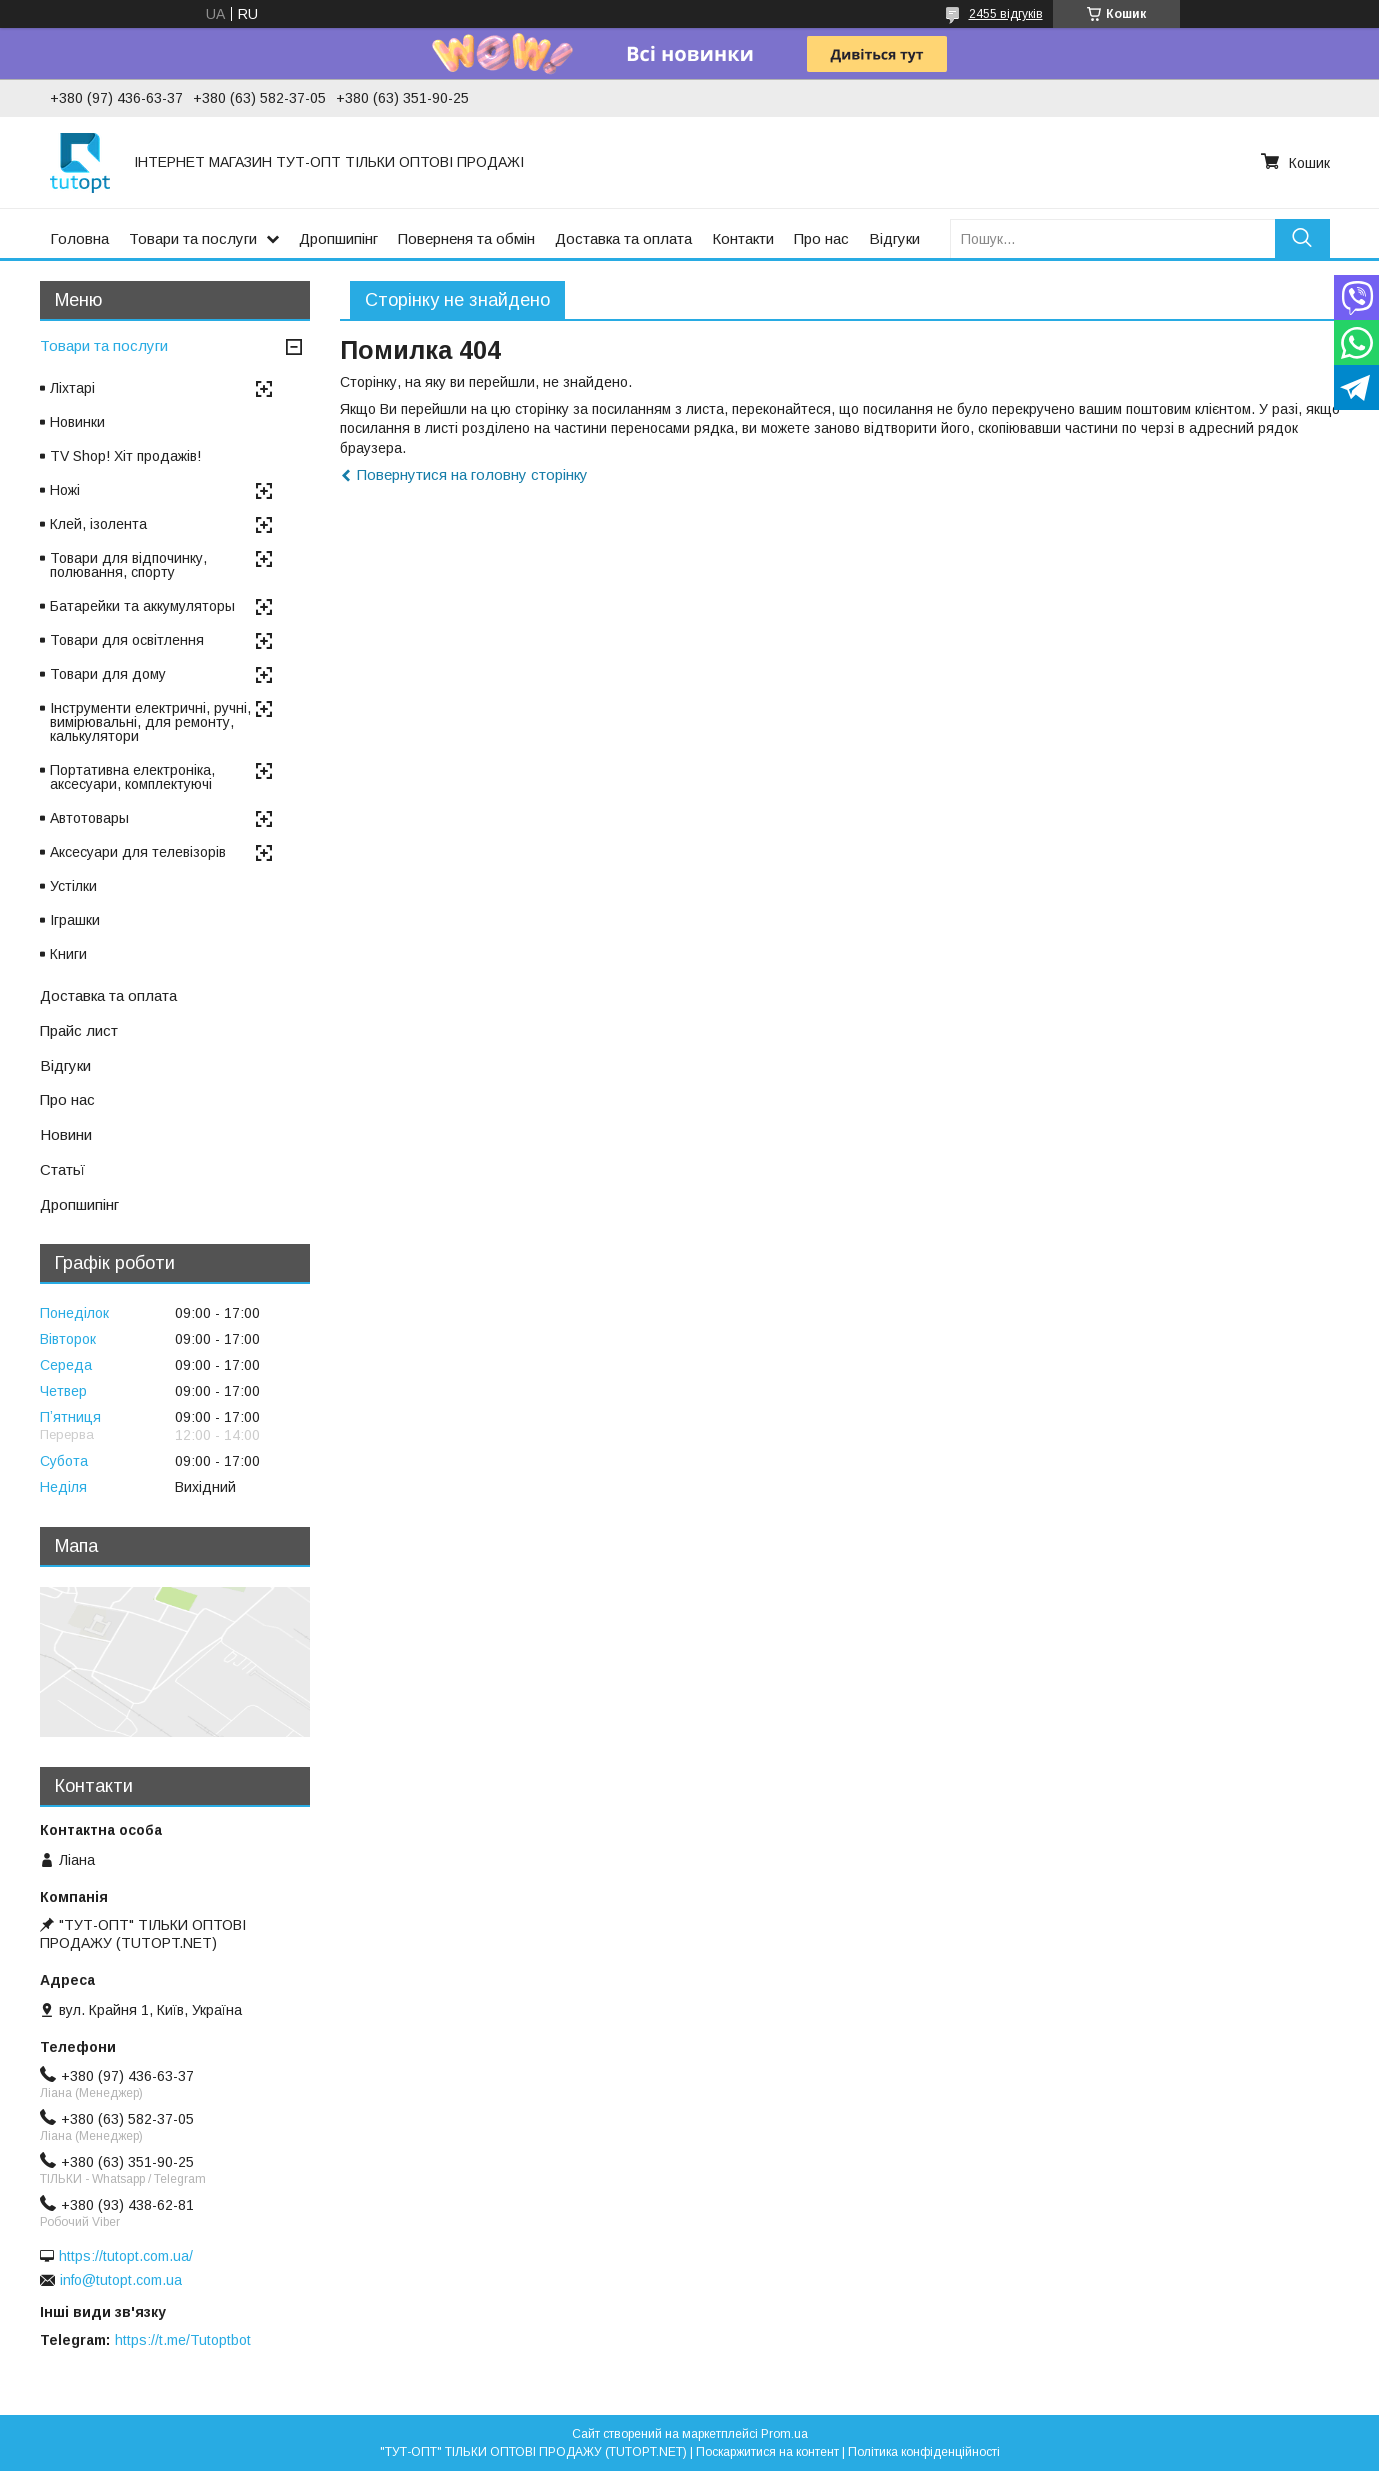 The width and height of the screenshot is (1379, 2471). What do you see at coordinates (68, 954) in the screenshot?
I see `Книги` at bounding box center [68, 954].